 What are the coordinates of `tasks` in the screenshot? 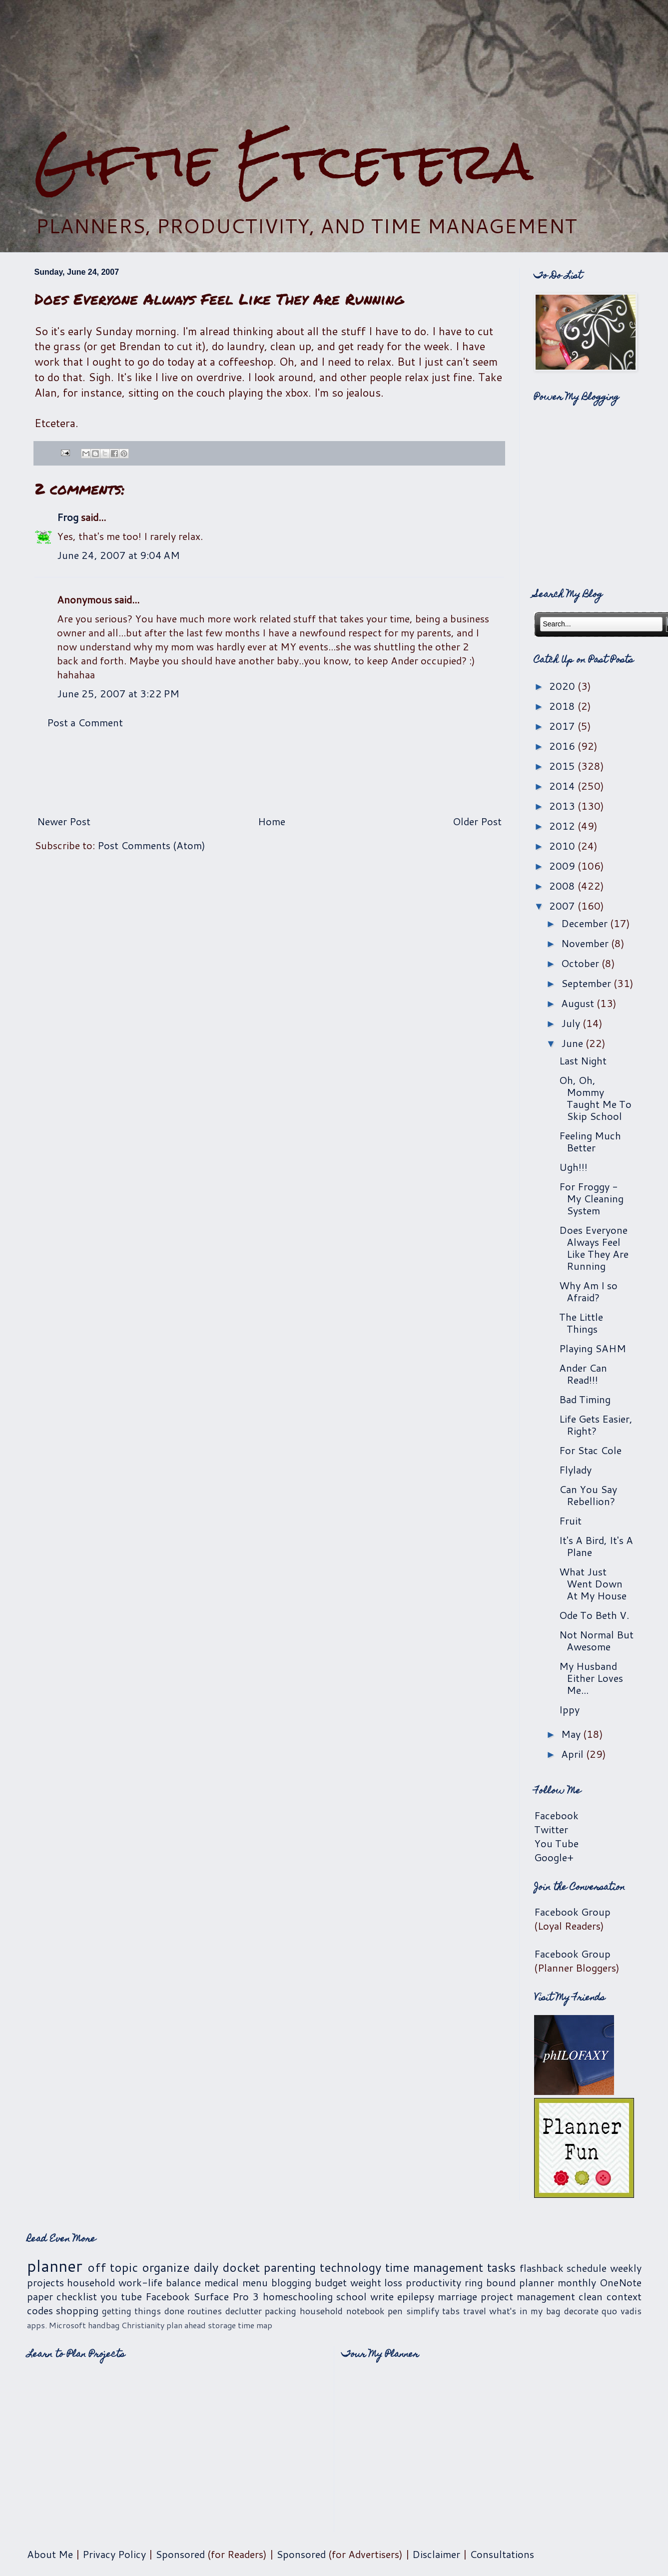 It's located at (501, 2267).